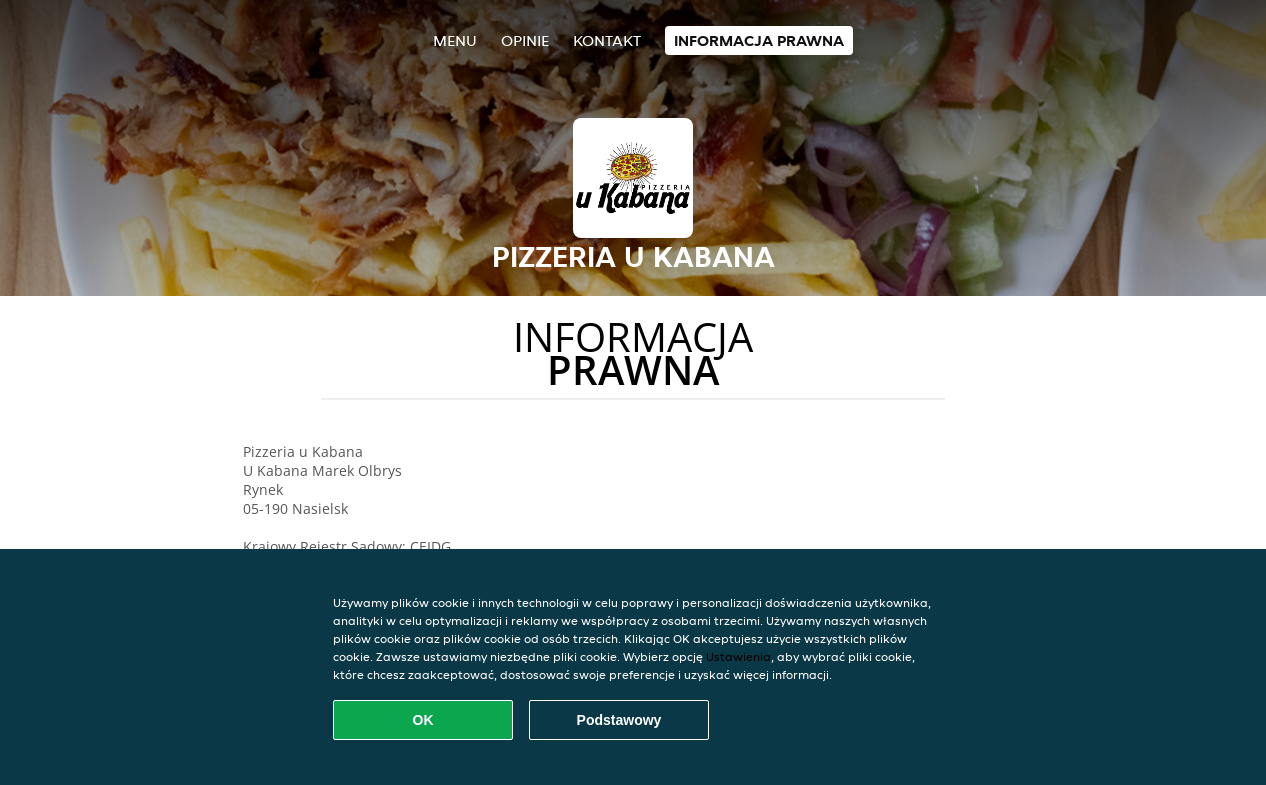  Describe the element at coordinates (607, 40) in the screenshot. I see `Kontakt` at that location.